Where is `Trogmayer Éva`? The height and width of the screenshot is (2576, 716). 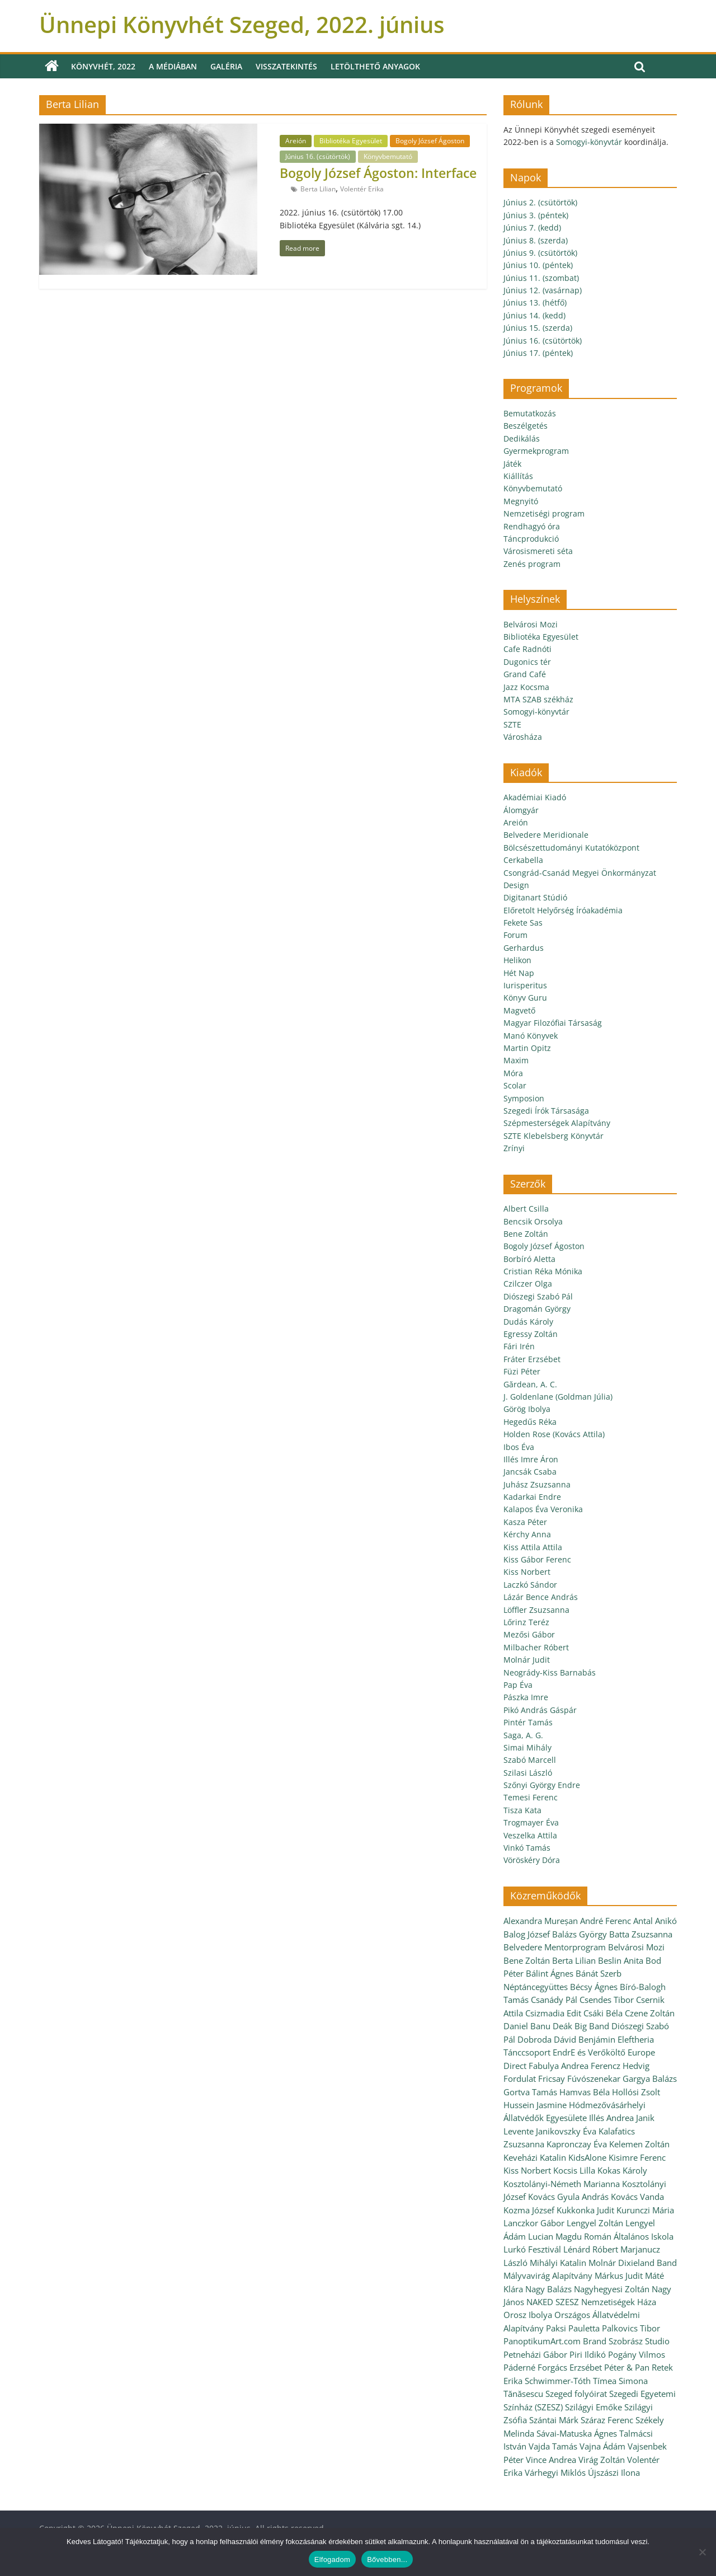
Trogmayer Éva is located at coordinates (531, 1822).